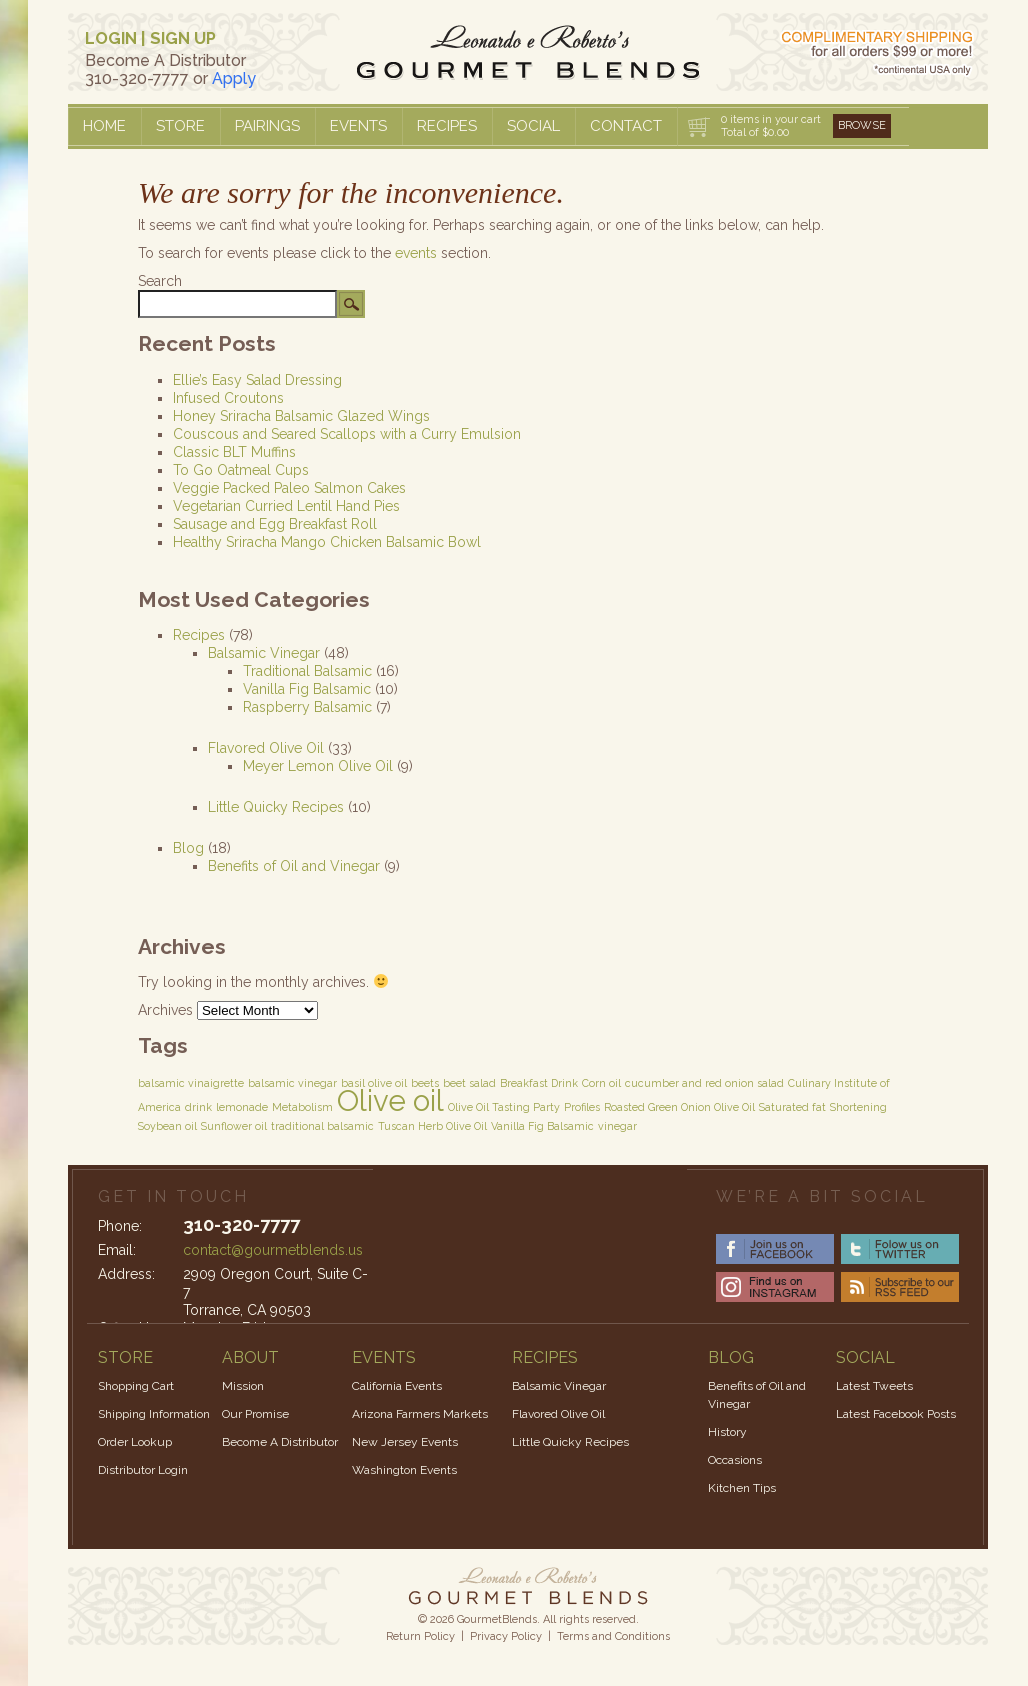 This screenshot has width=1028, height=1686. What do you see at coordinates (234, 78) in the screenshot?
I see `Apply` at bounding box center [234, 78].